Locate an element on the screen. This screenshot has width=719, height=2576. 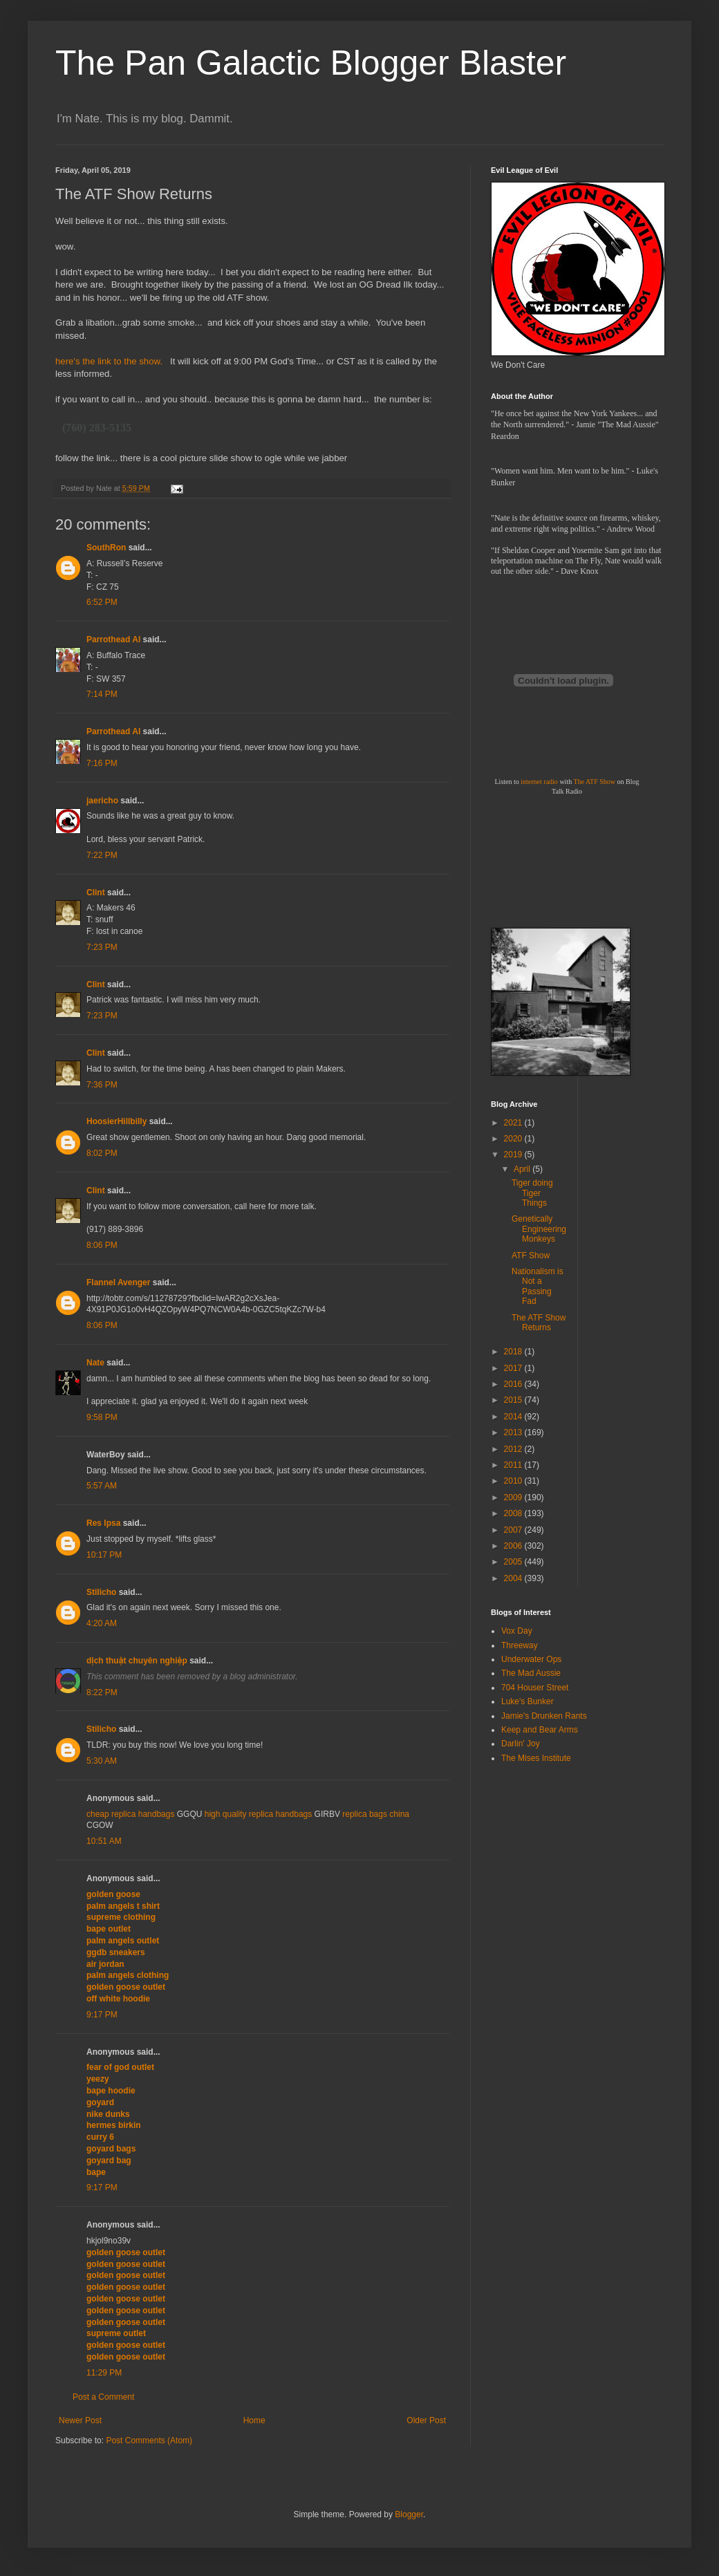
Tiger doing Tiger Things is located at coordinates (532, 1193).